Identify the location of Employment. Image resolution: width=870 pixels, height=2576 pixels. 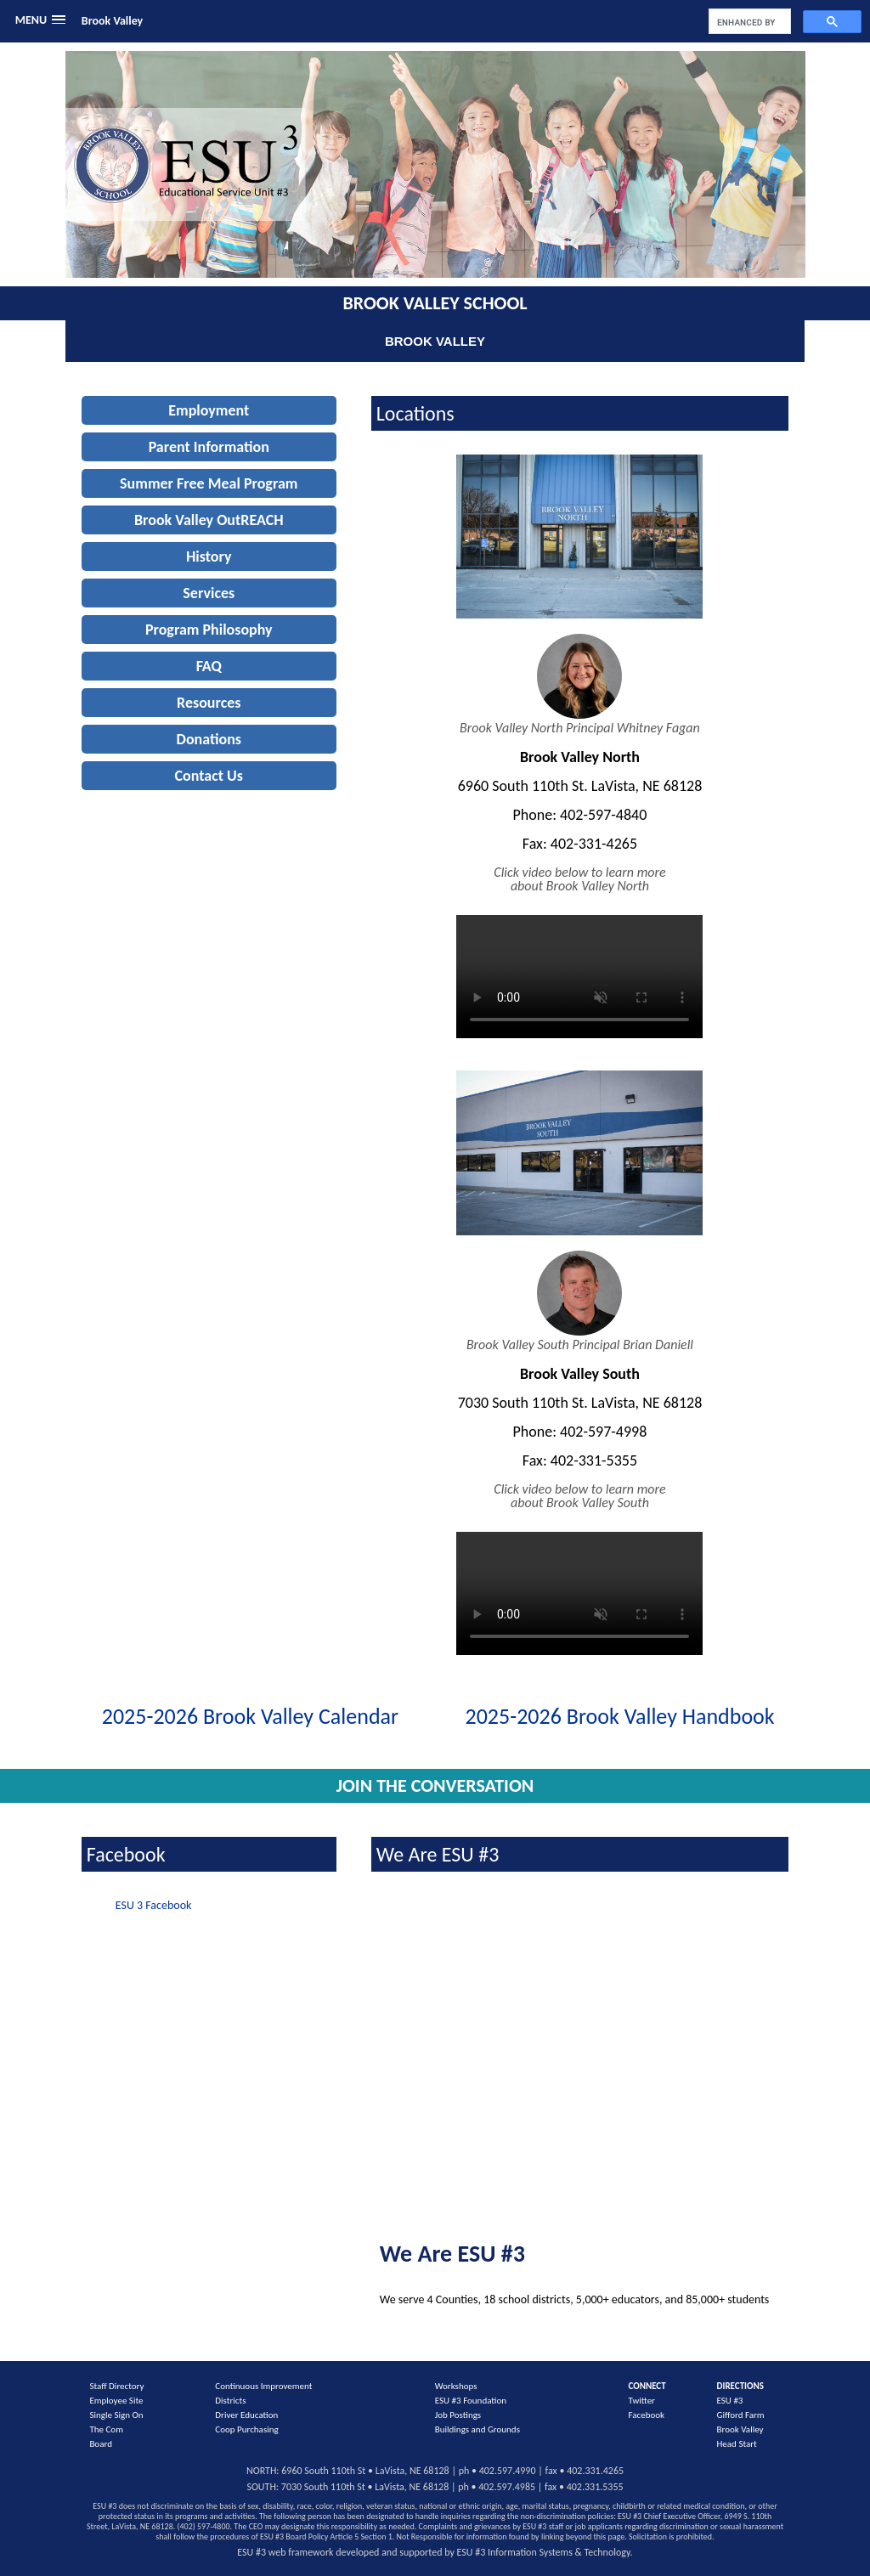
(208, 410).